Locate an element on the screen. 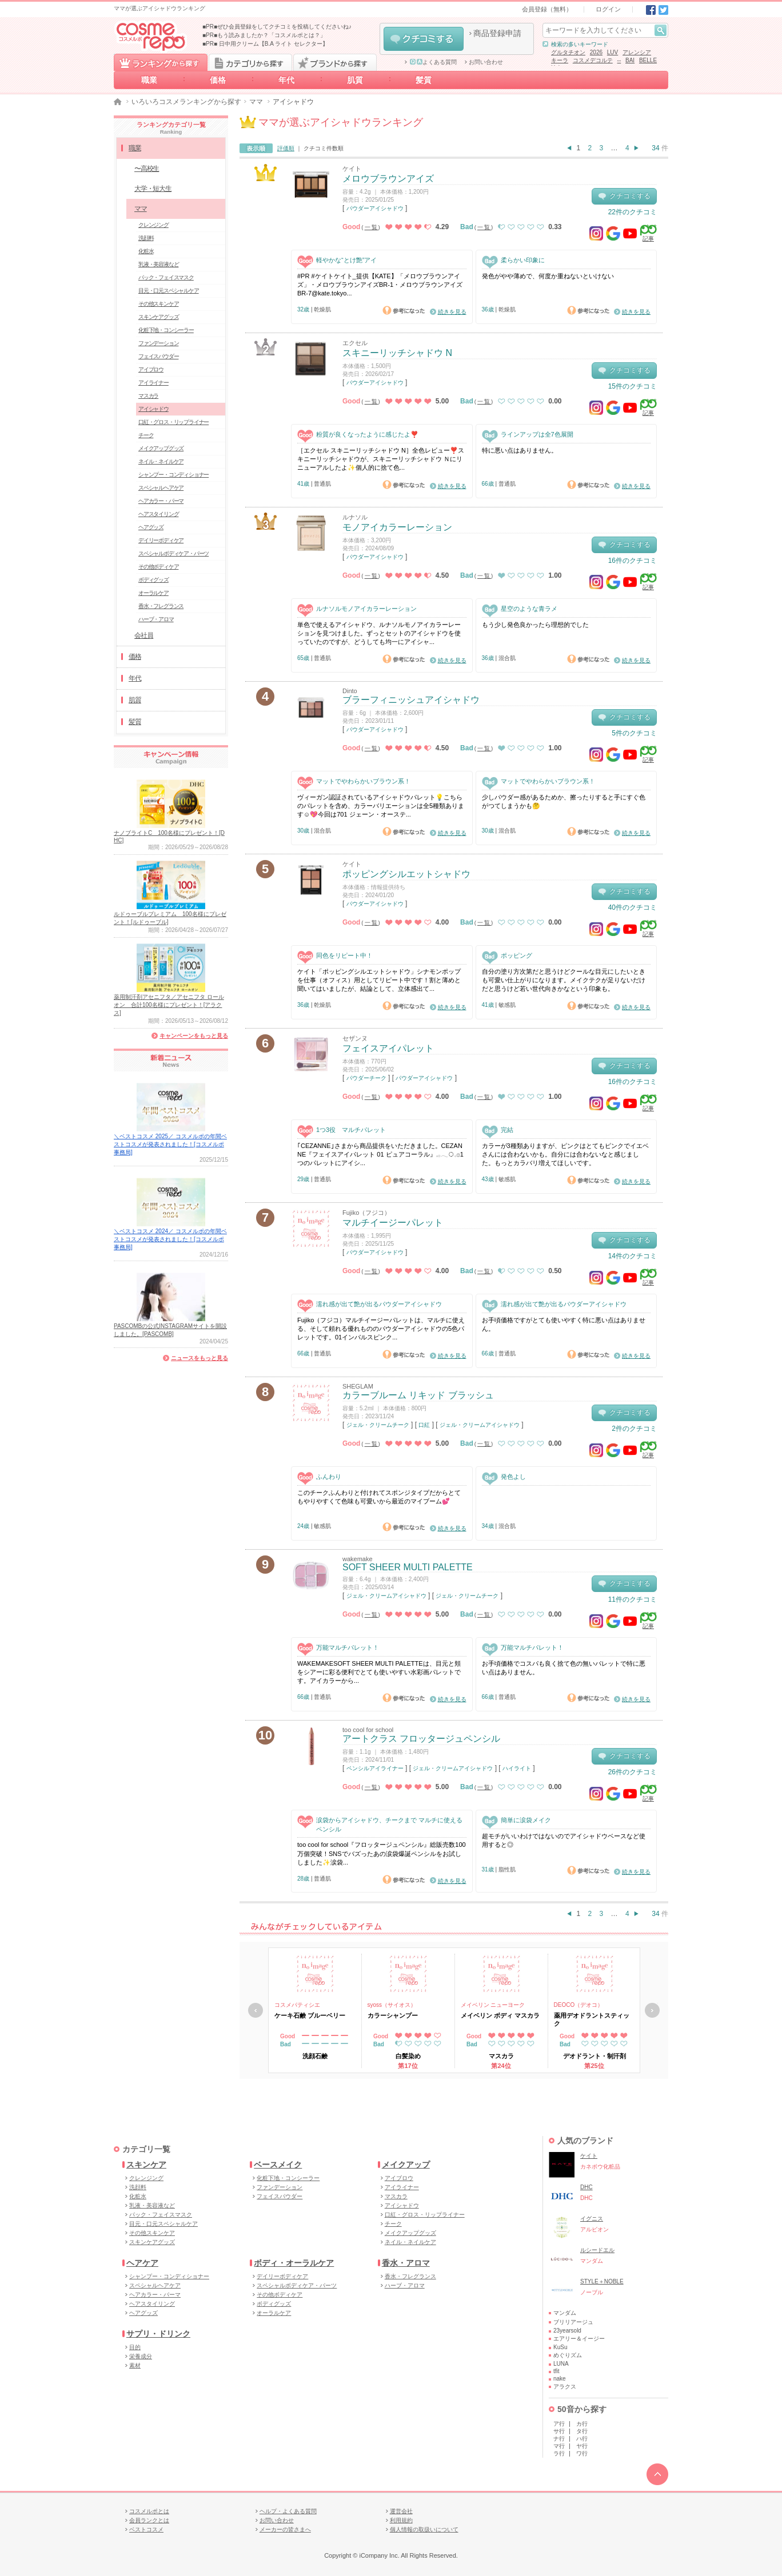 This screenshot has height=2576, width=782. パック・フェイスマスク is located at coordinates (166, 277).